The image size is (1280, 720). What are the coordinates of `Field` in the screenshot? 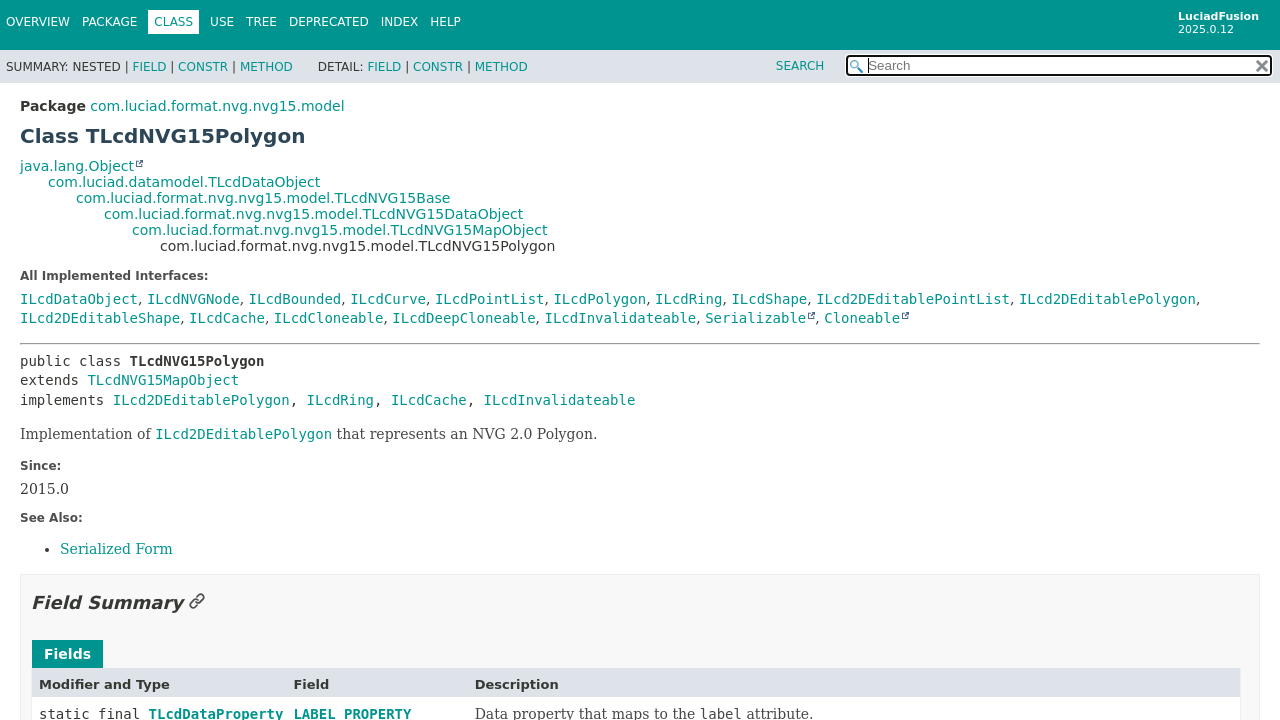 It's located at (149, 67).